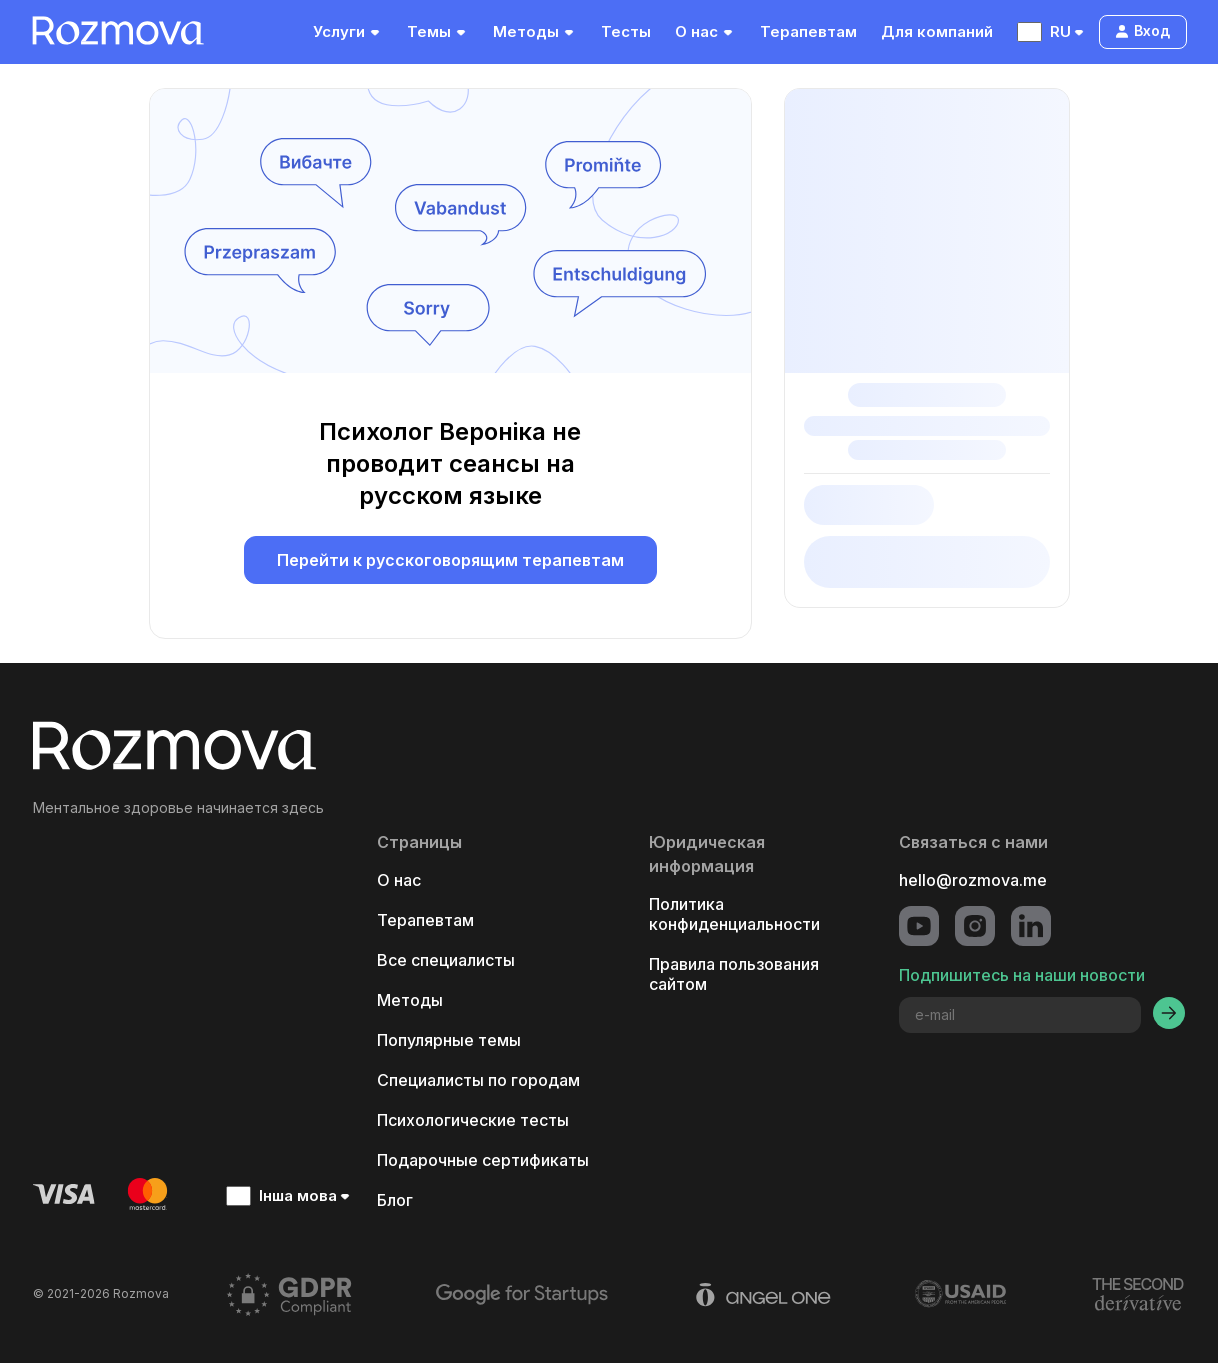  What do you see at coordinates (289, 1196) in the screenshot?
I see `Інша мова` at bounding box center [289, 1196].